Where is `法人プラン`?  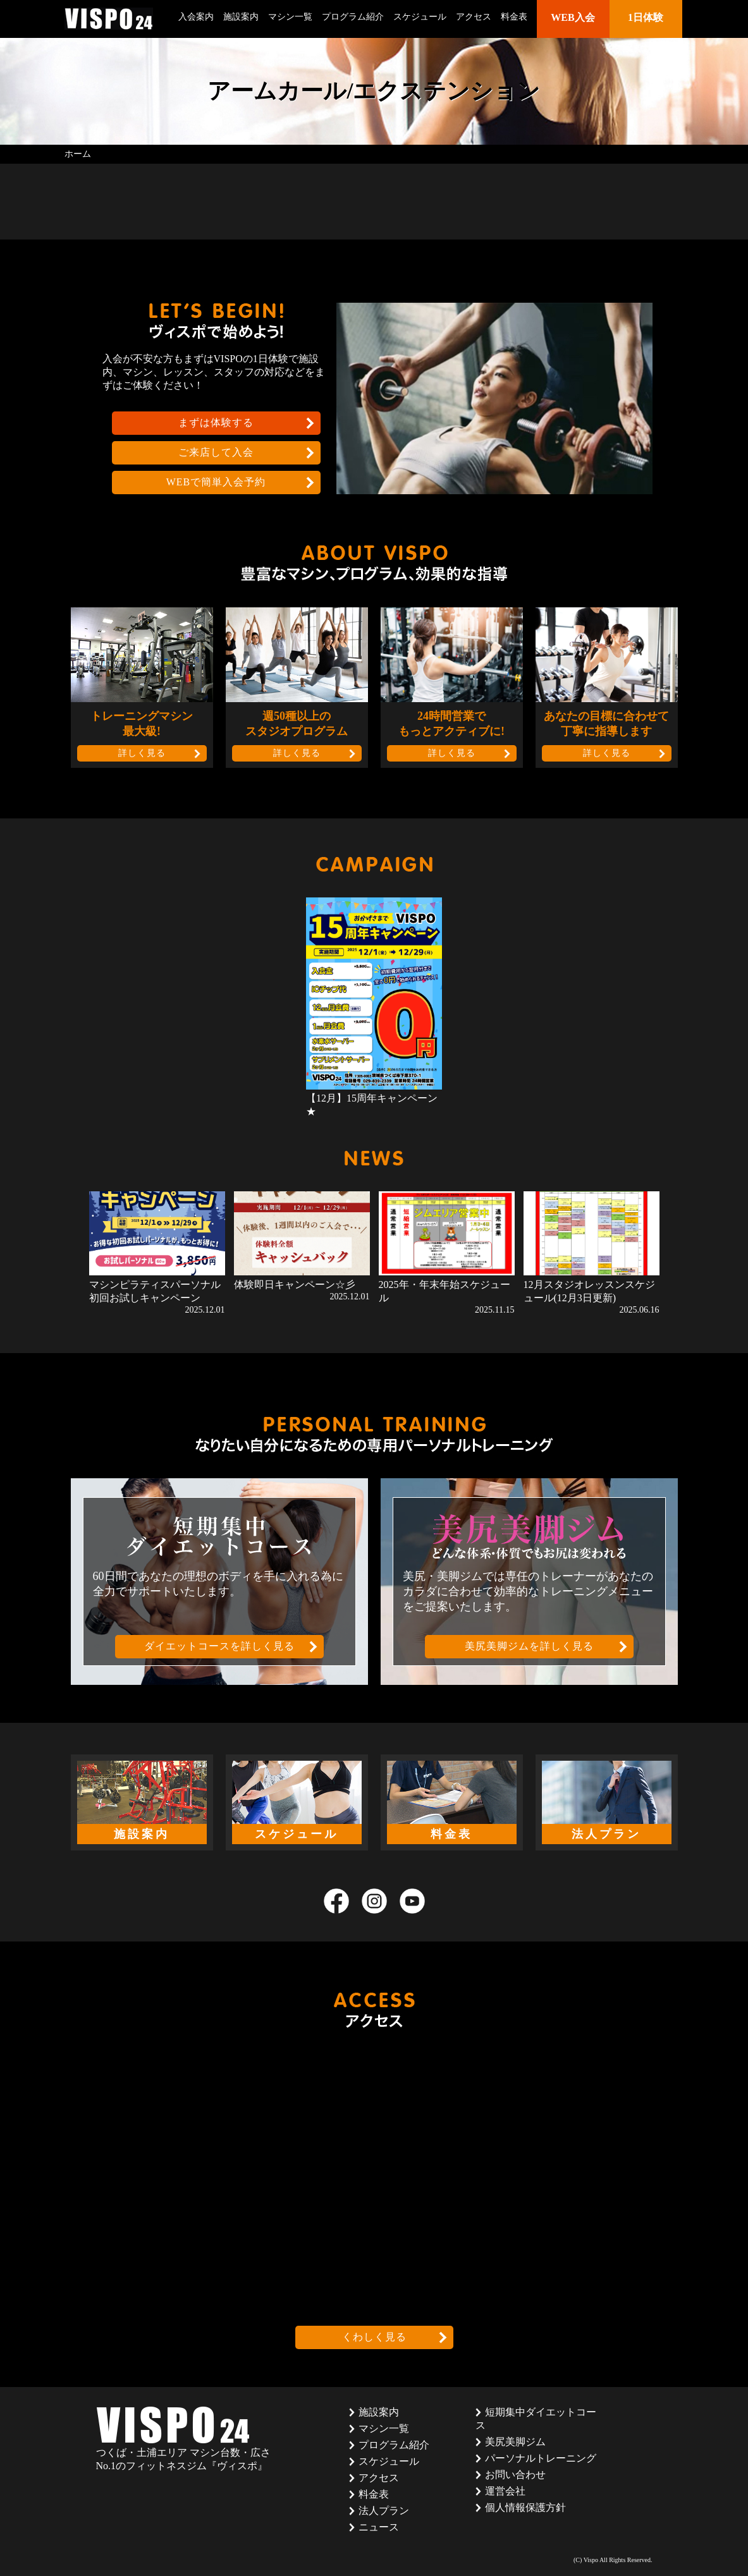 法人プラン is located at coordinates (384, 2510).